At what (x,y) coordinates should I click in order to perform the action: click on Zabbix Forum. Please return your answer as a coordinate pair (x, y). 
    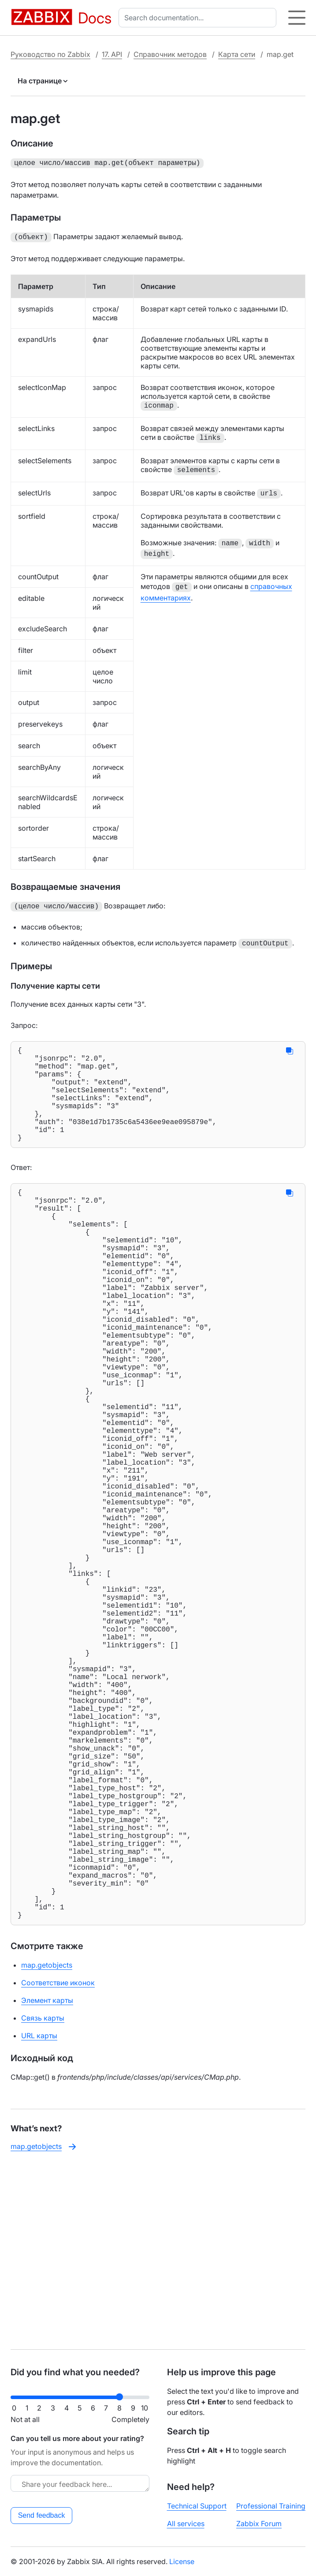
    Looking at the image, I should click on (259, 2523).